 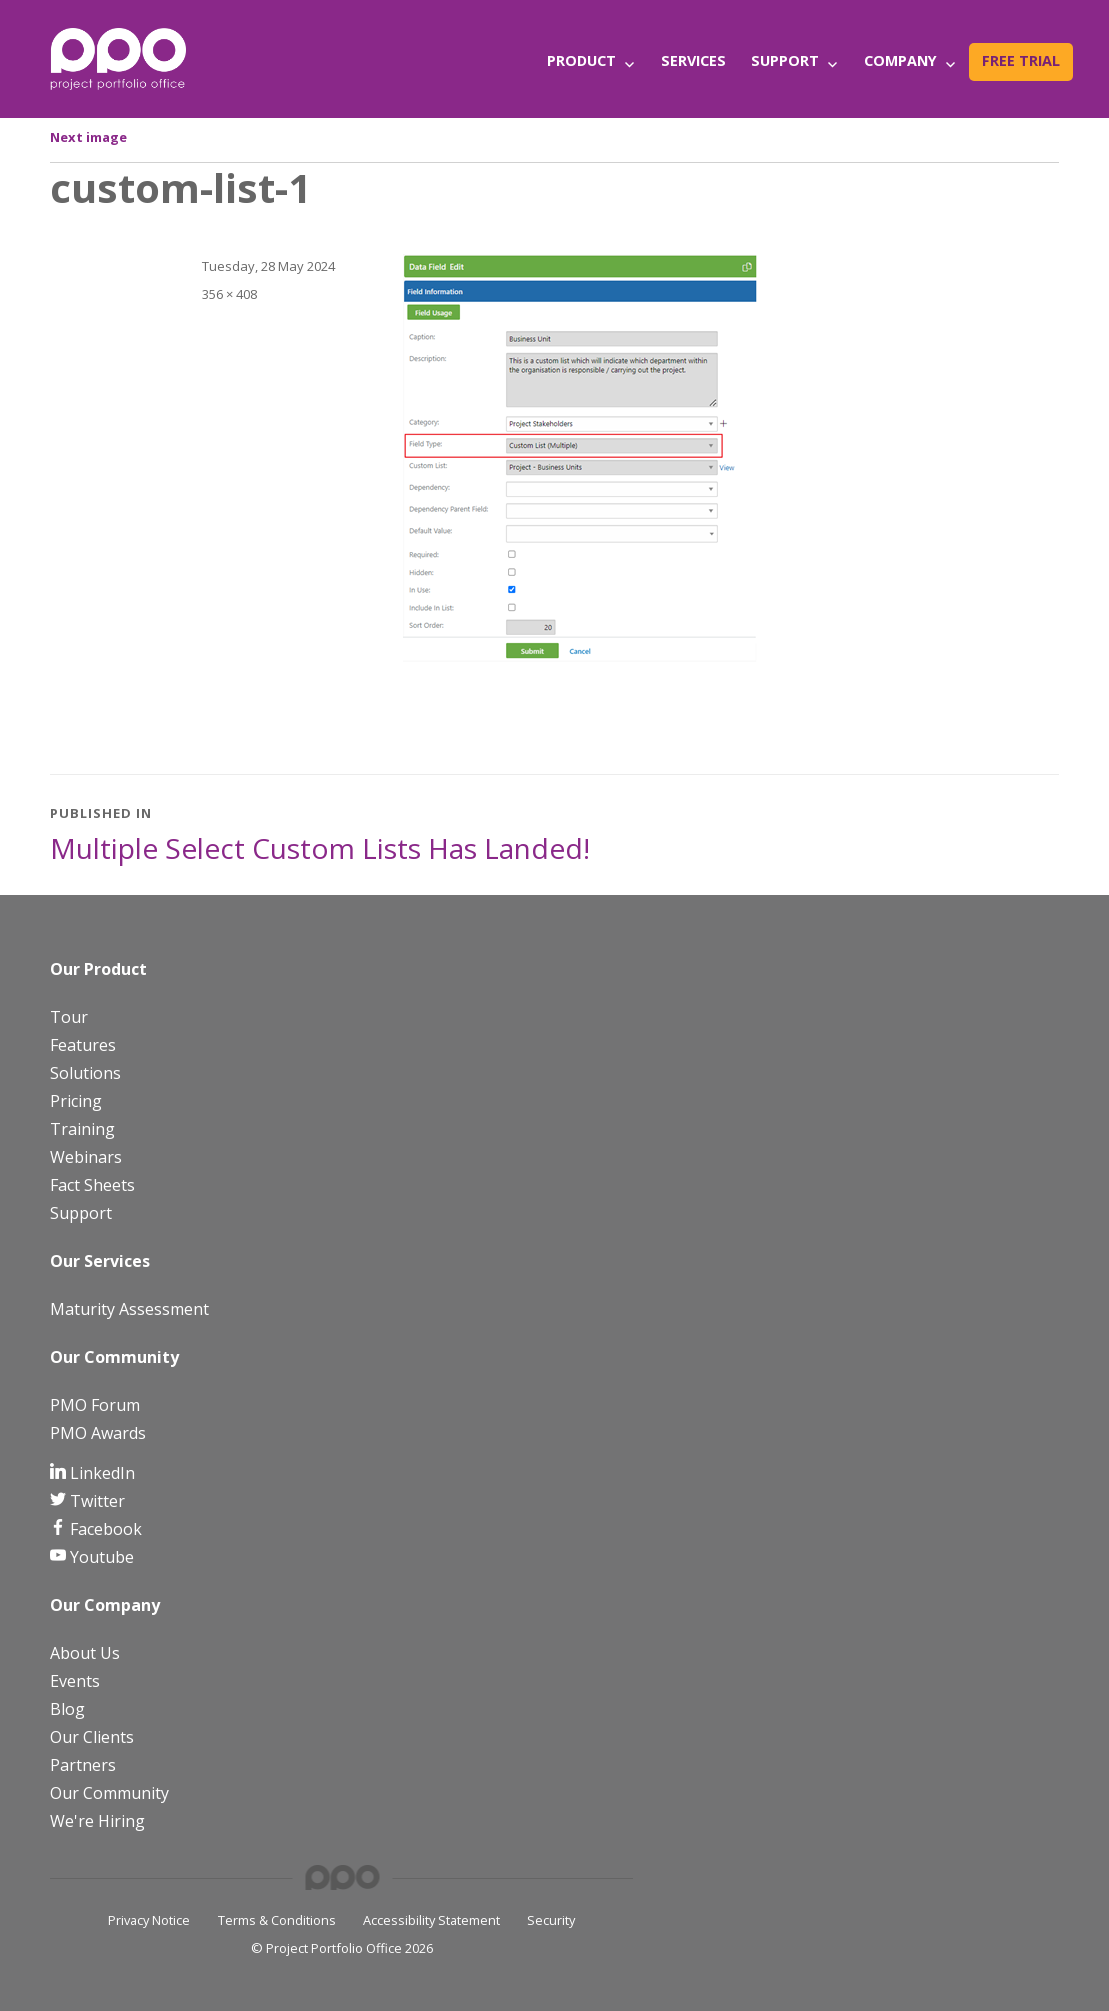 What do you see at coordinates (342, 1948) in the screenshot?
I see `© Project Portfolio Office 2026` at bounding box center [342, 1948].